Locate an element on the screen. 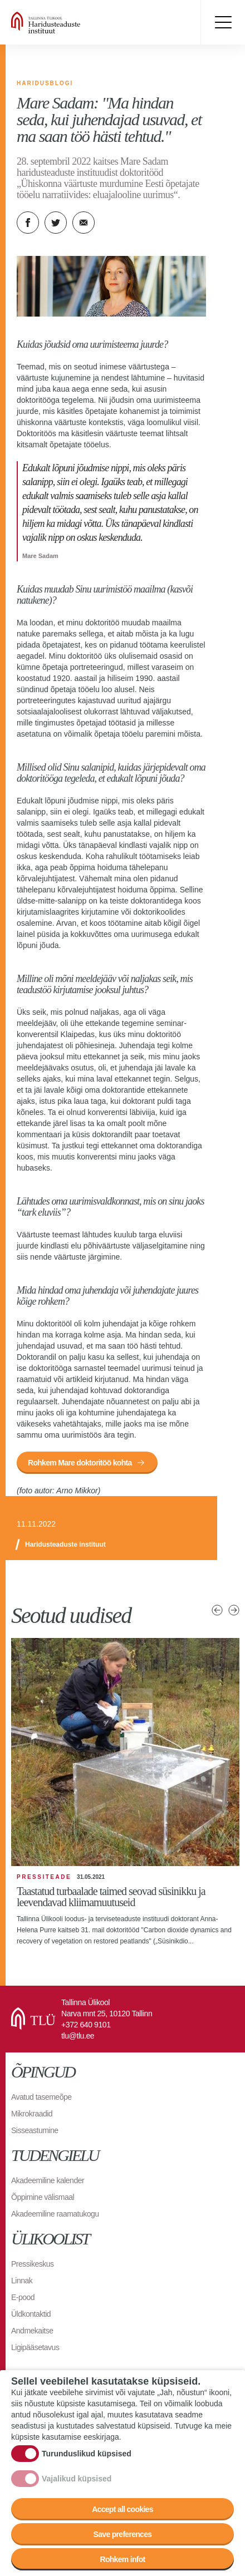 Image resolution: width=245 pixels, height=2576 pixels. Õppimine välismaal is located at coordinates (42, 2197).